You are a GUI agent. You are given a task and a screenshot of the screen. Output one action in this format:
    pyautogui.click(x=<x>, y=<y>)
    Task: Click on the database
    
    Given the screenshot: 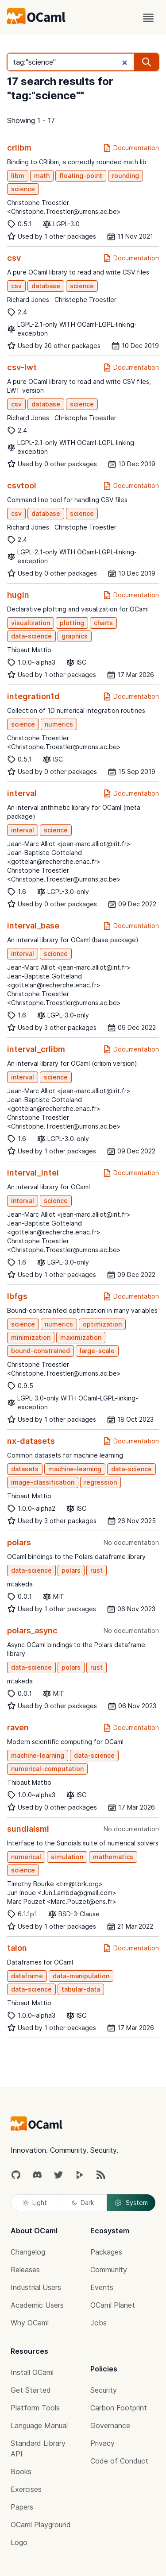 What is the action you would take?
    pyautogui.click(x=45, y=286)
    